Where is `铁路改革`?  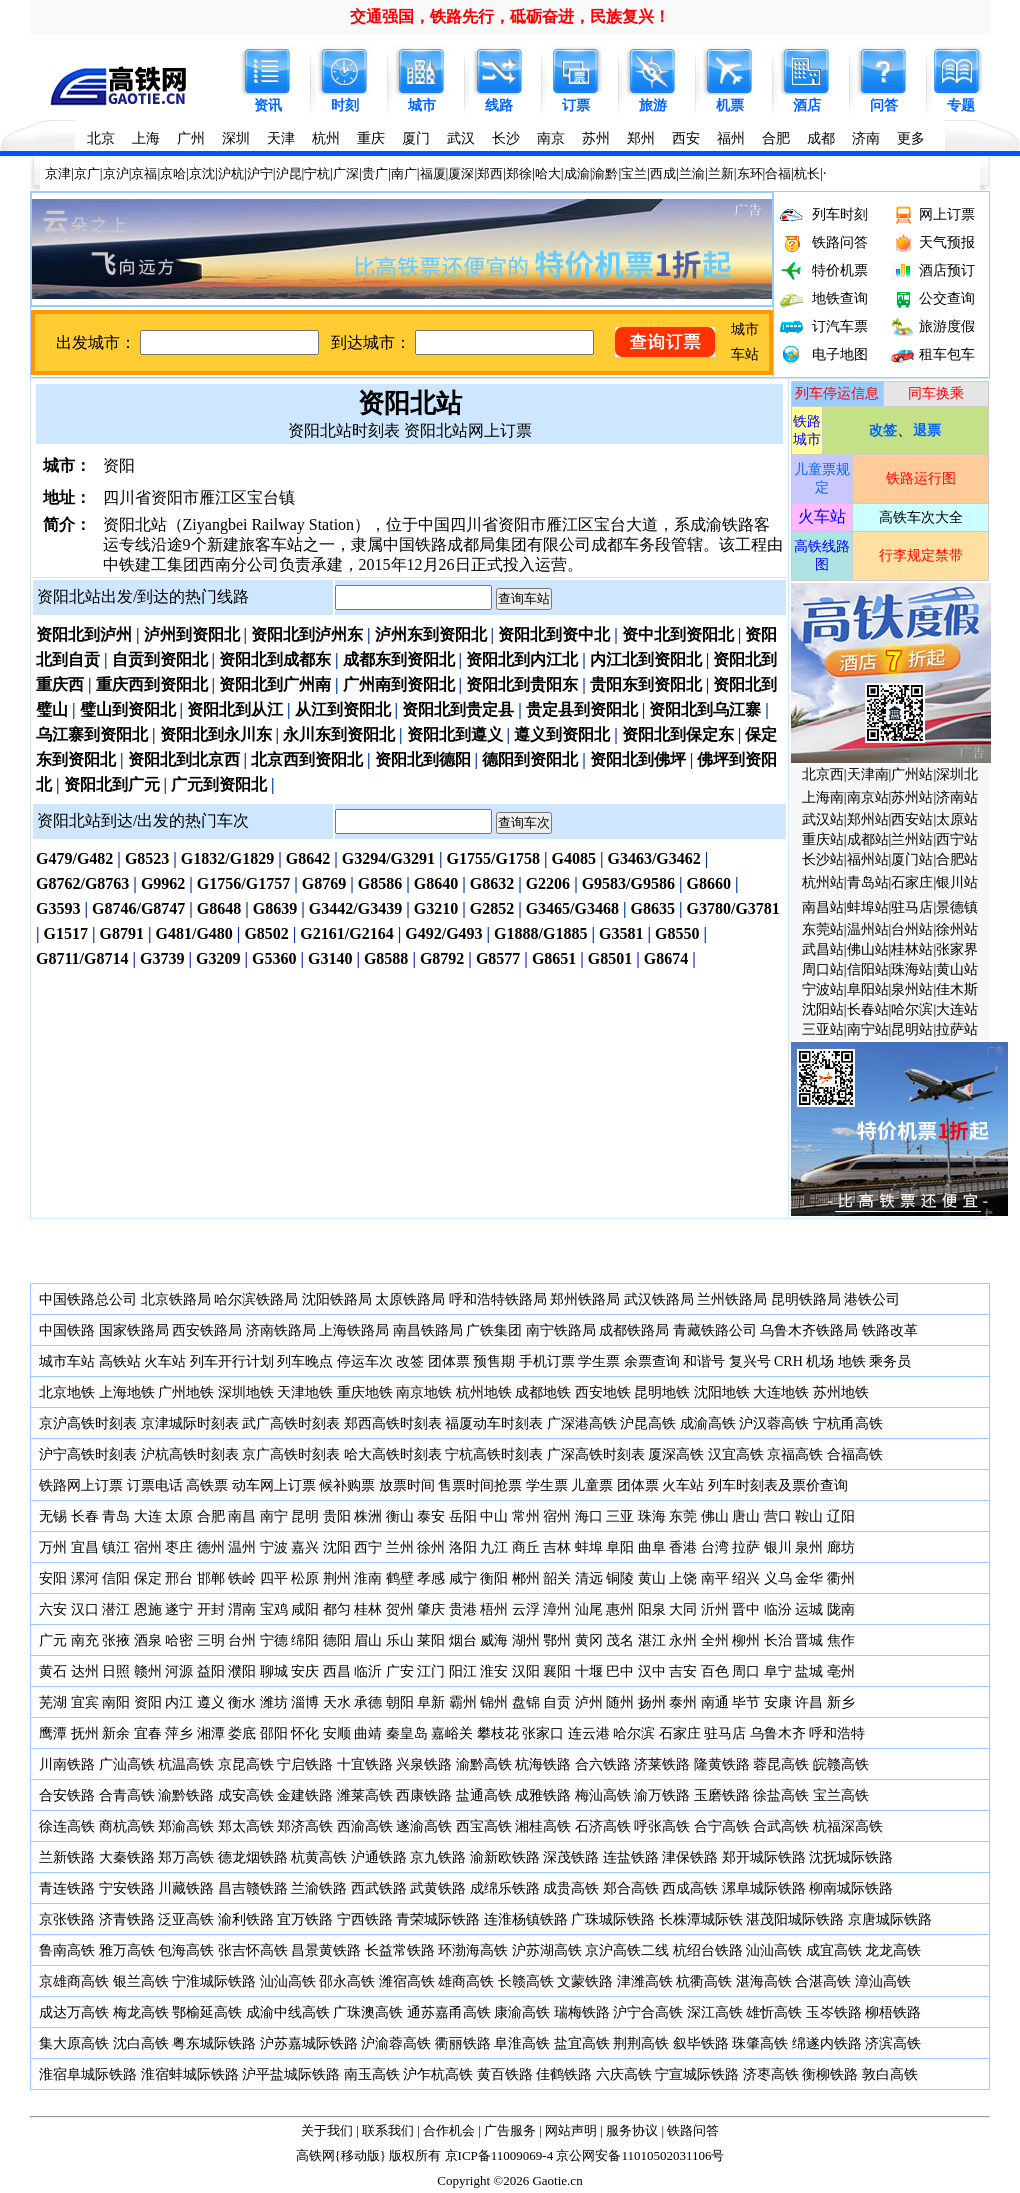 铁路改革 is located at coordinates (890, 1330).